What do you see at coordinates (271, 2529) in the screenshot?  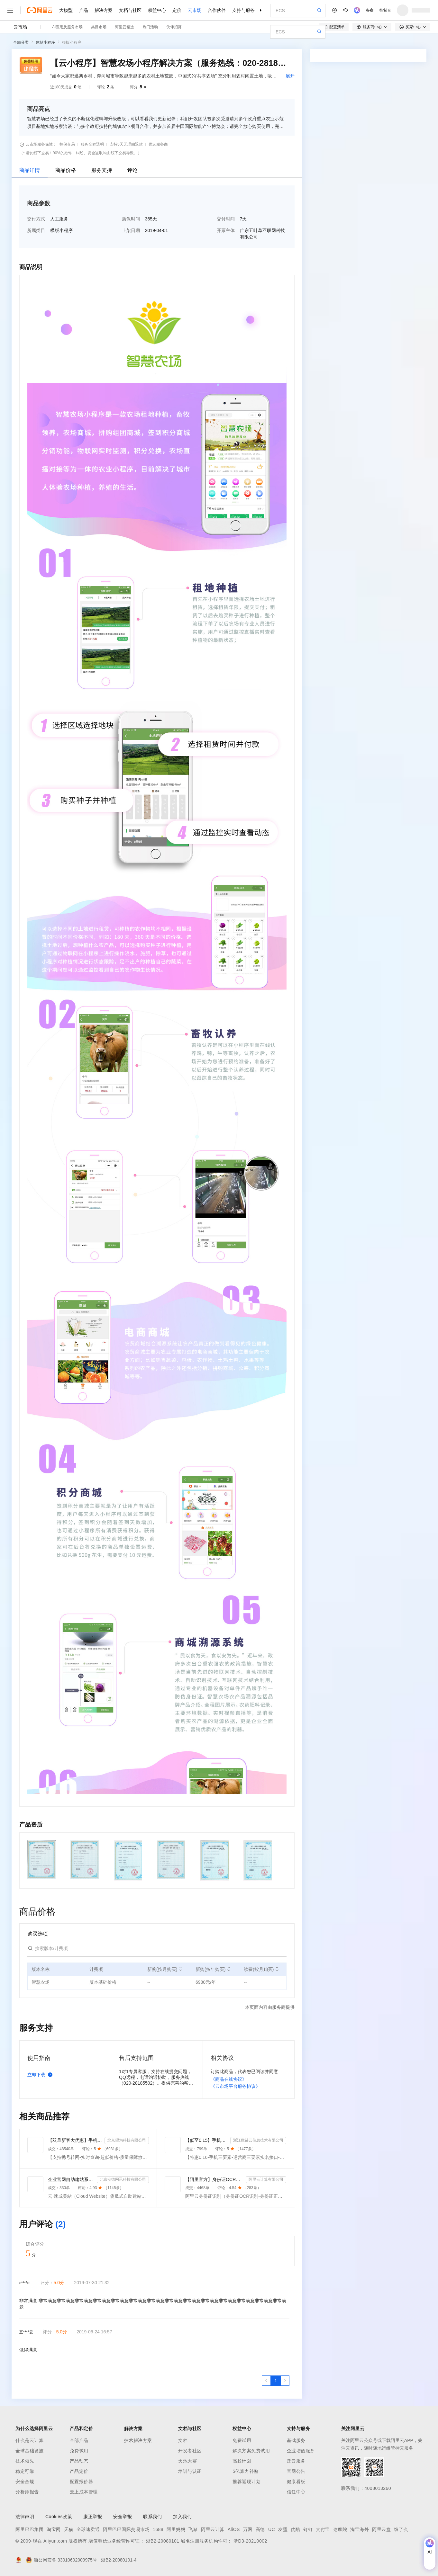 I see `UC` at bounding box center [271, 2529].